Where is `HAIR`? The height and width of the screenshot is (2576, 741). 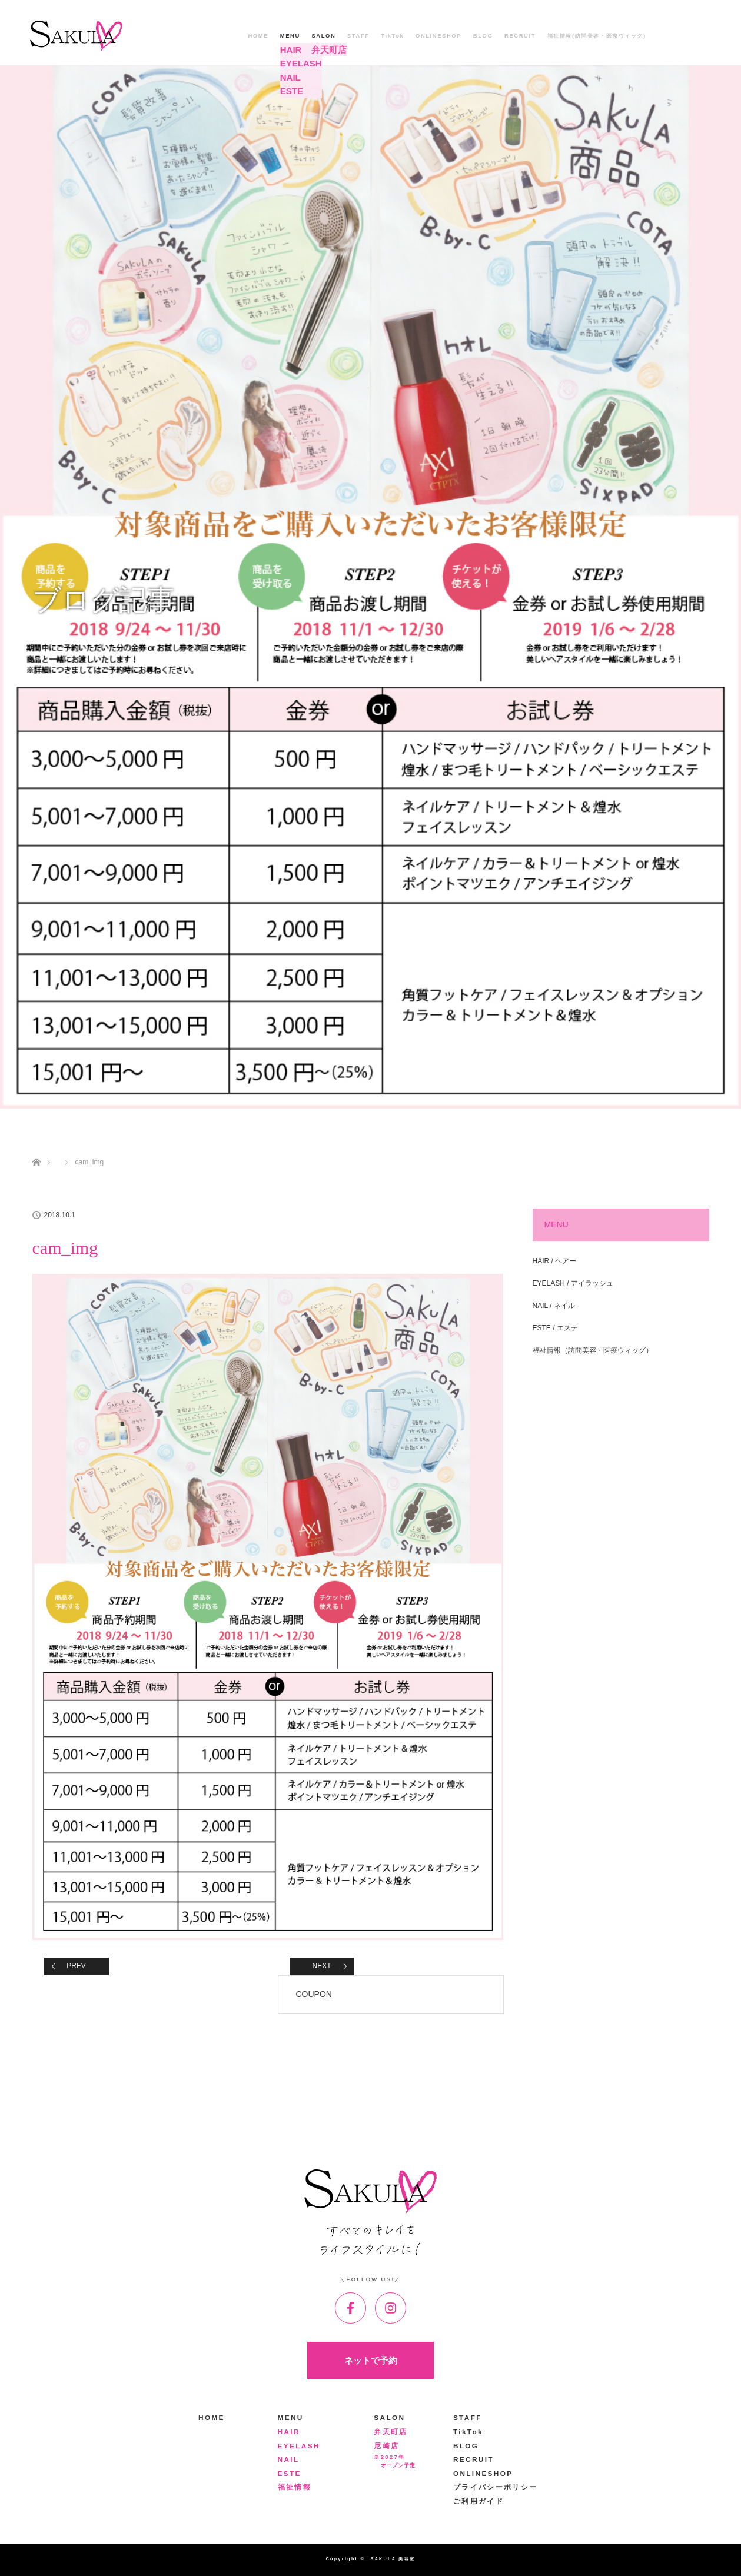
HAIR is located at coordinates (289, 2432).